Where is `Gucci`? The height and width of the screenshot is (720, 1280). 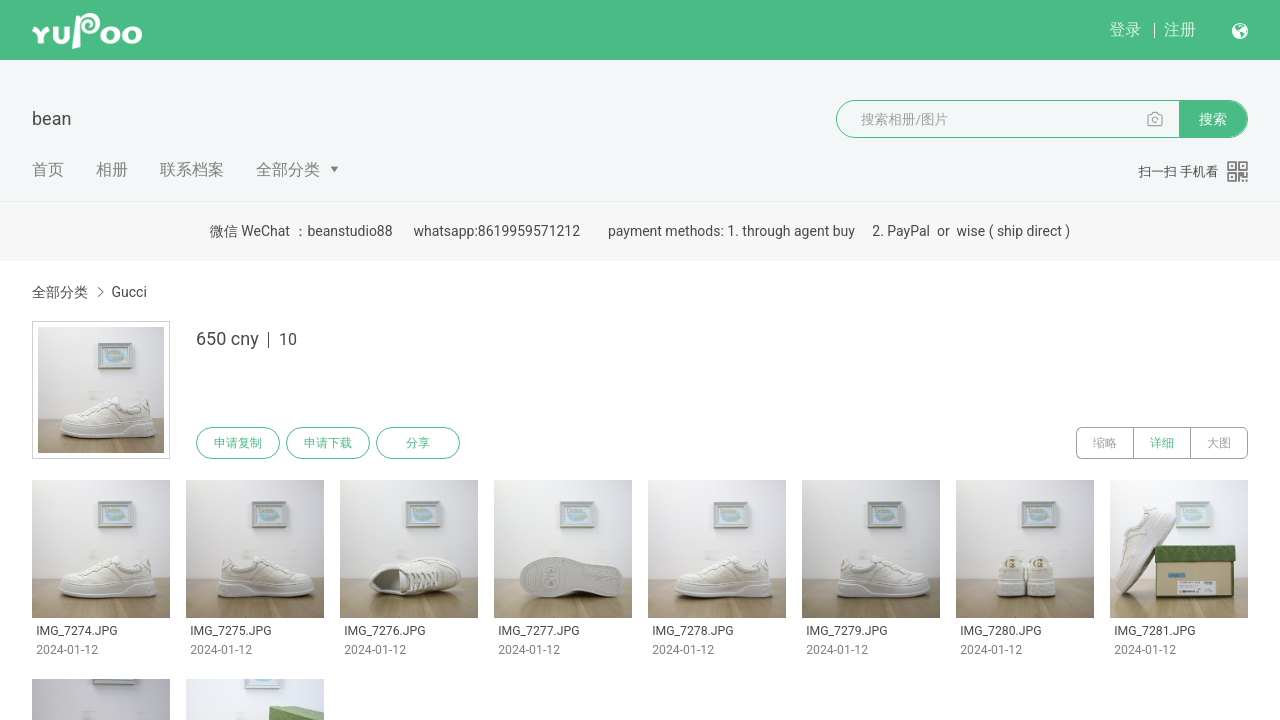
Gucci is located at coordinates (128, 292).